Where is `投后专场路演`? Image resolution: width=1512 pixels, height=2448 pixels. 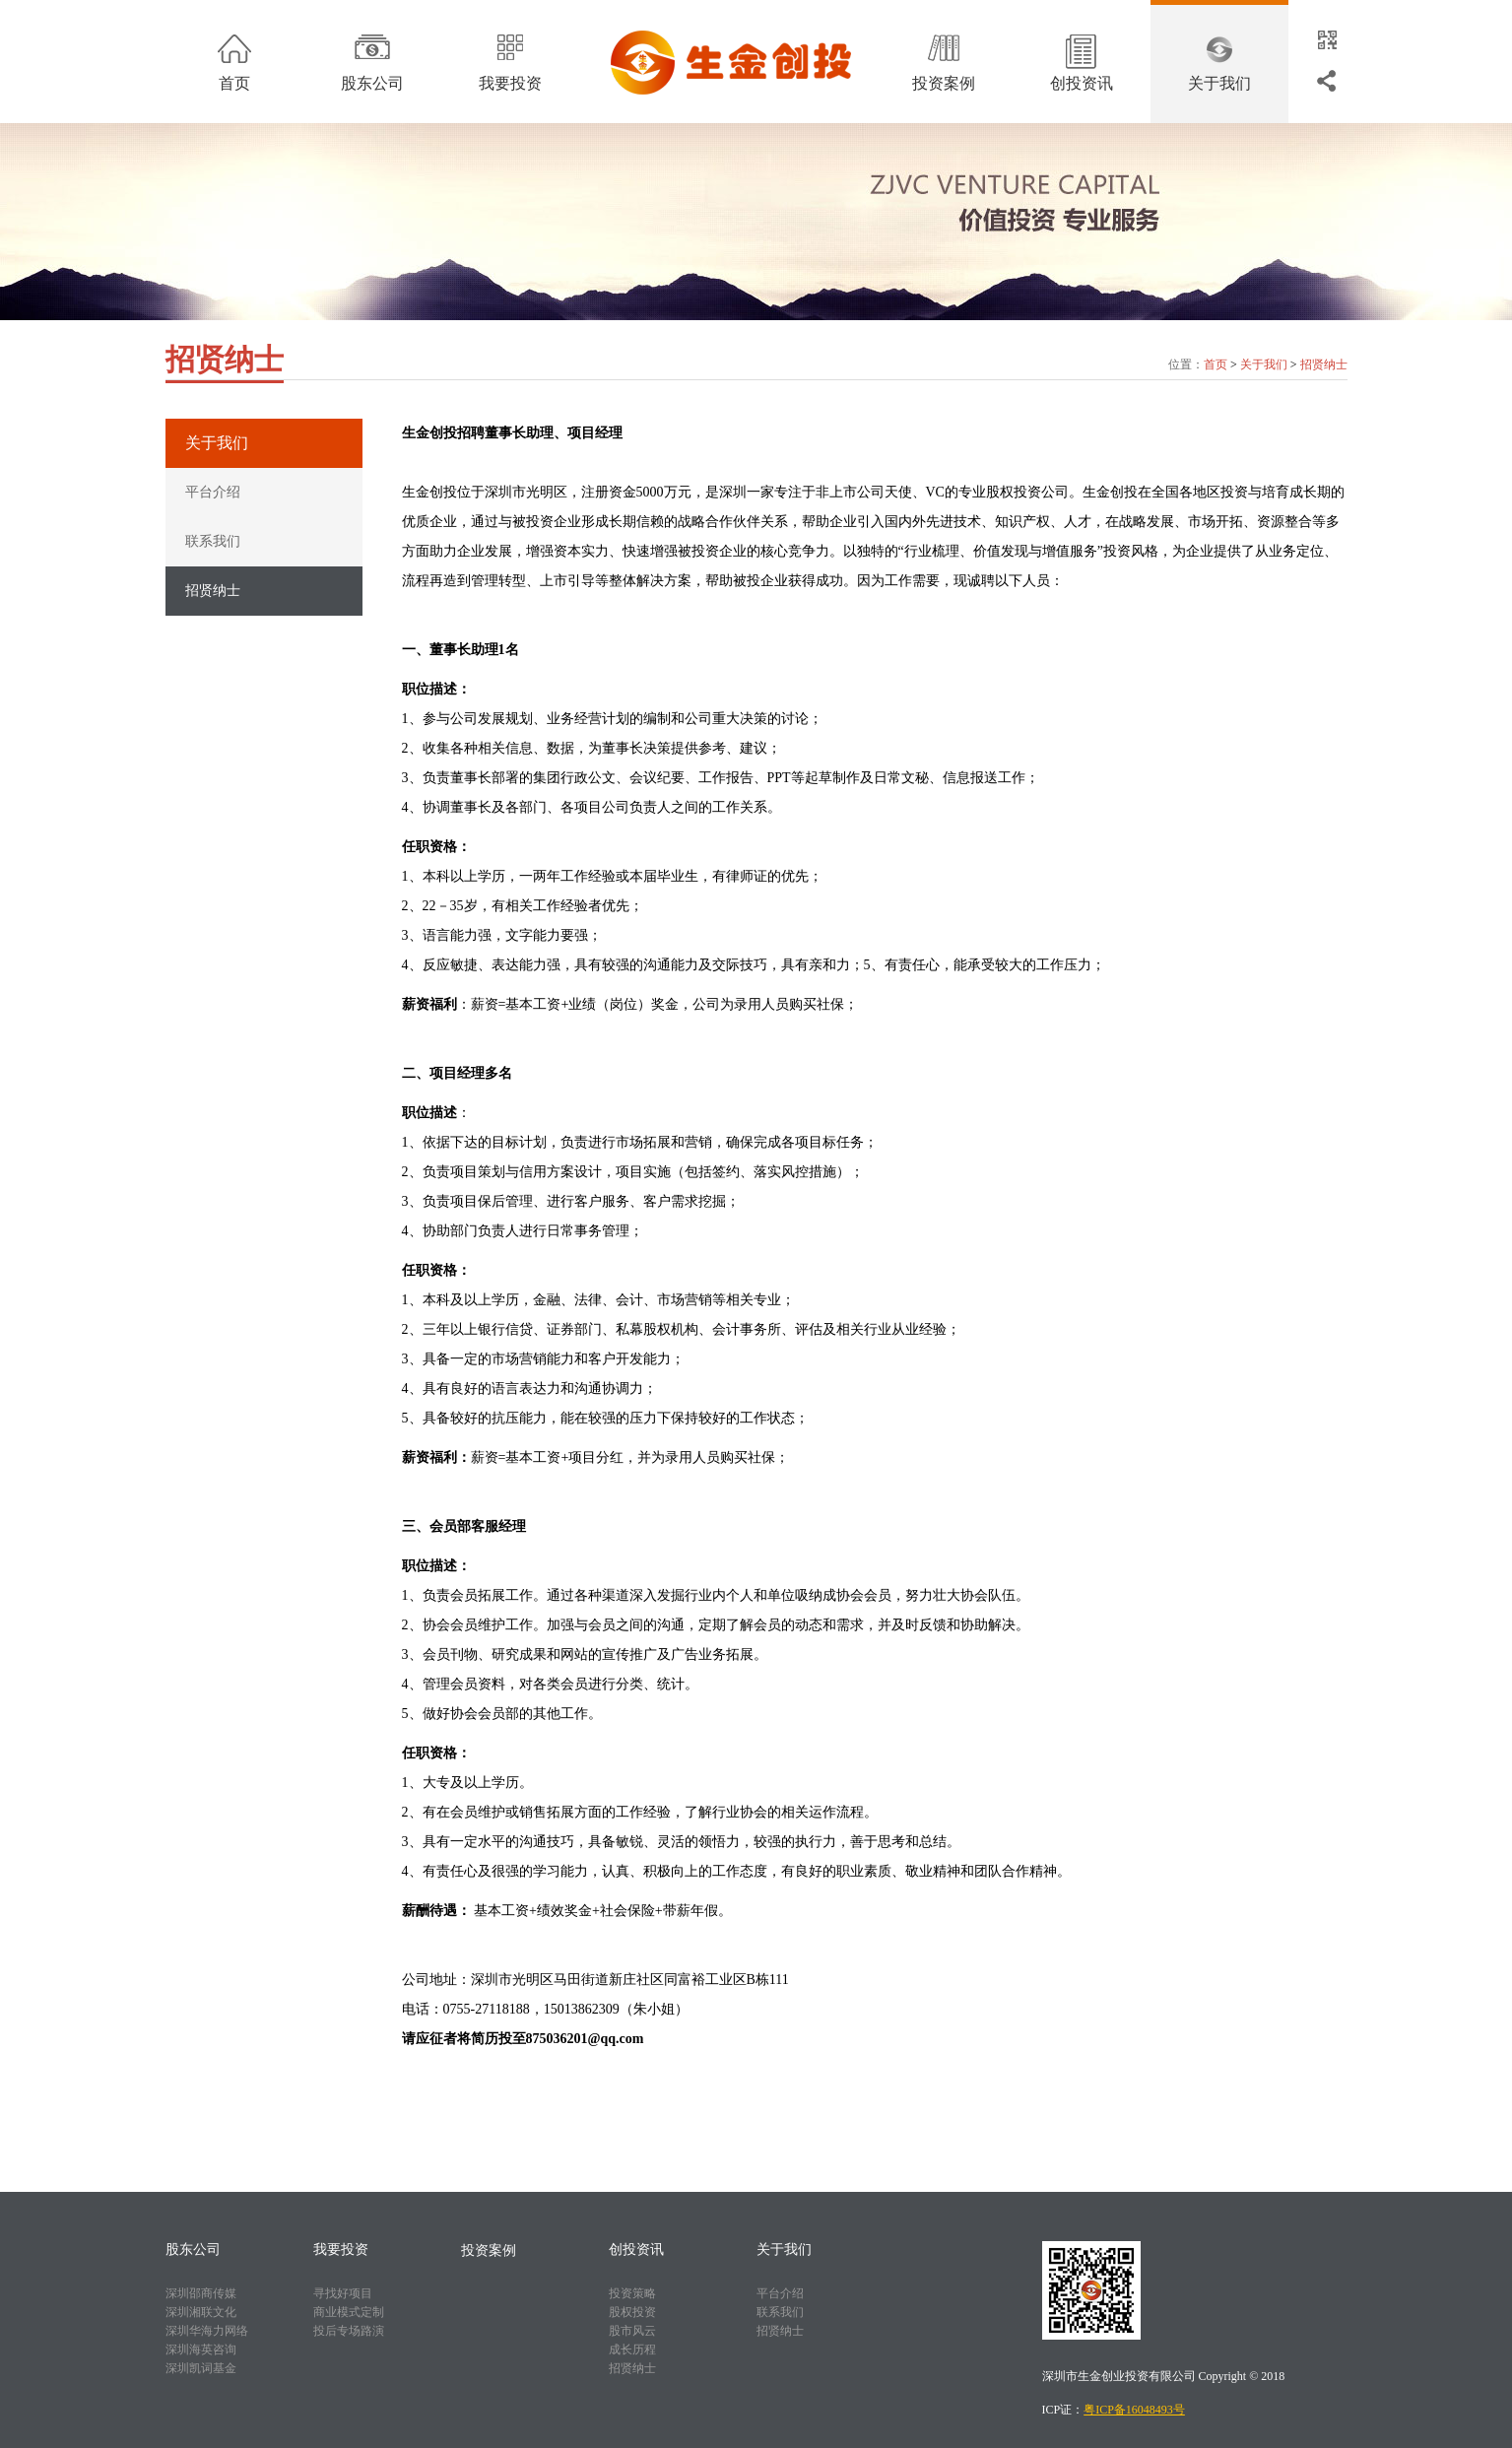
投后专场路演 is located at coordinates (348, 2331).